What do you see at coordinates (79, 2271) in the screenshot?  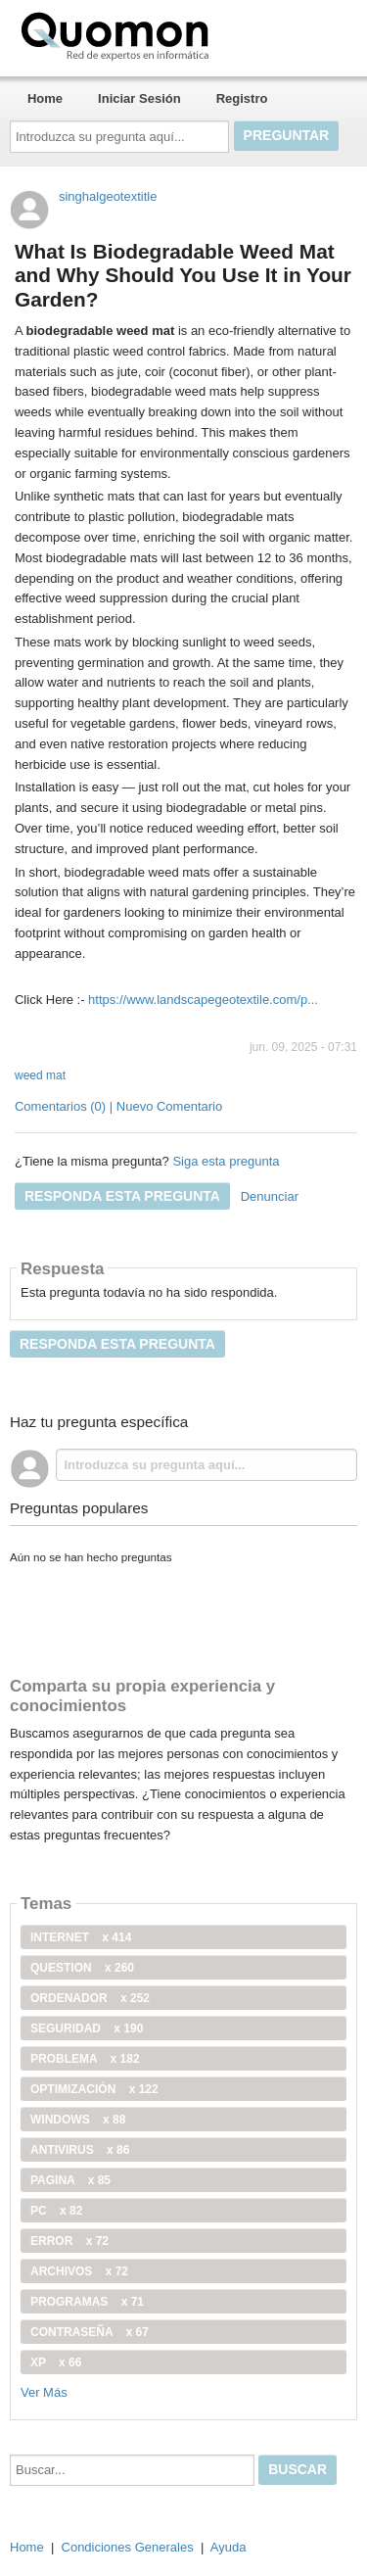 I see `archivos` at bounding box center [79, 2271].